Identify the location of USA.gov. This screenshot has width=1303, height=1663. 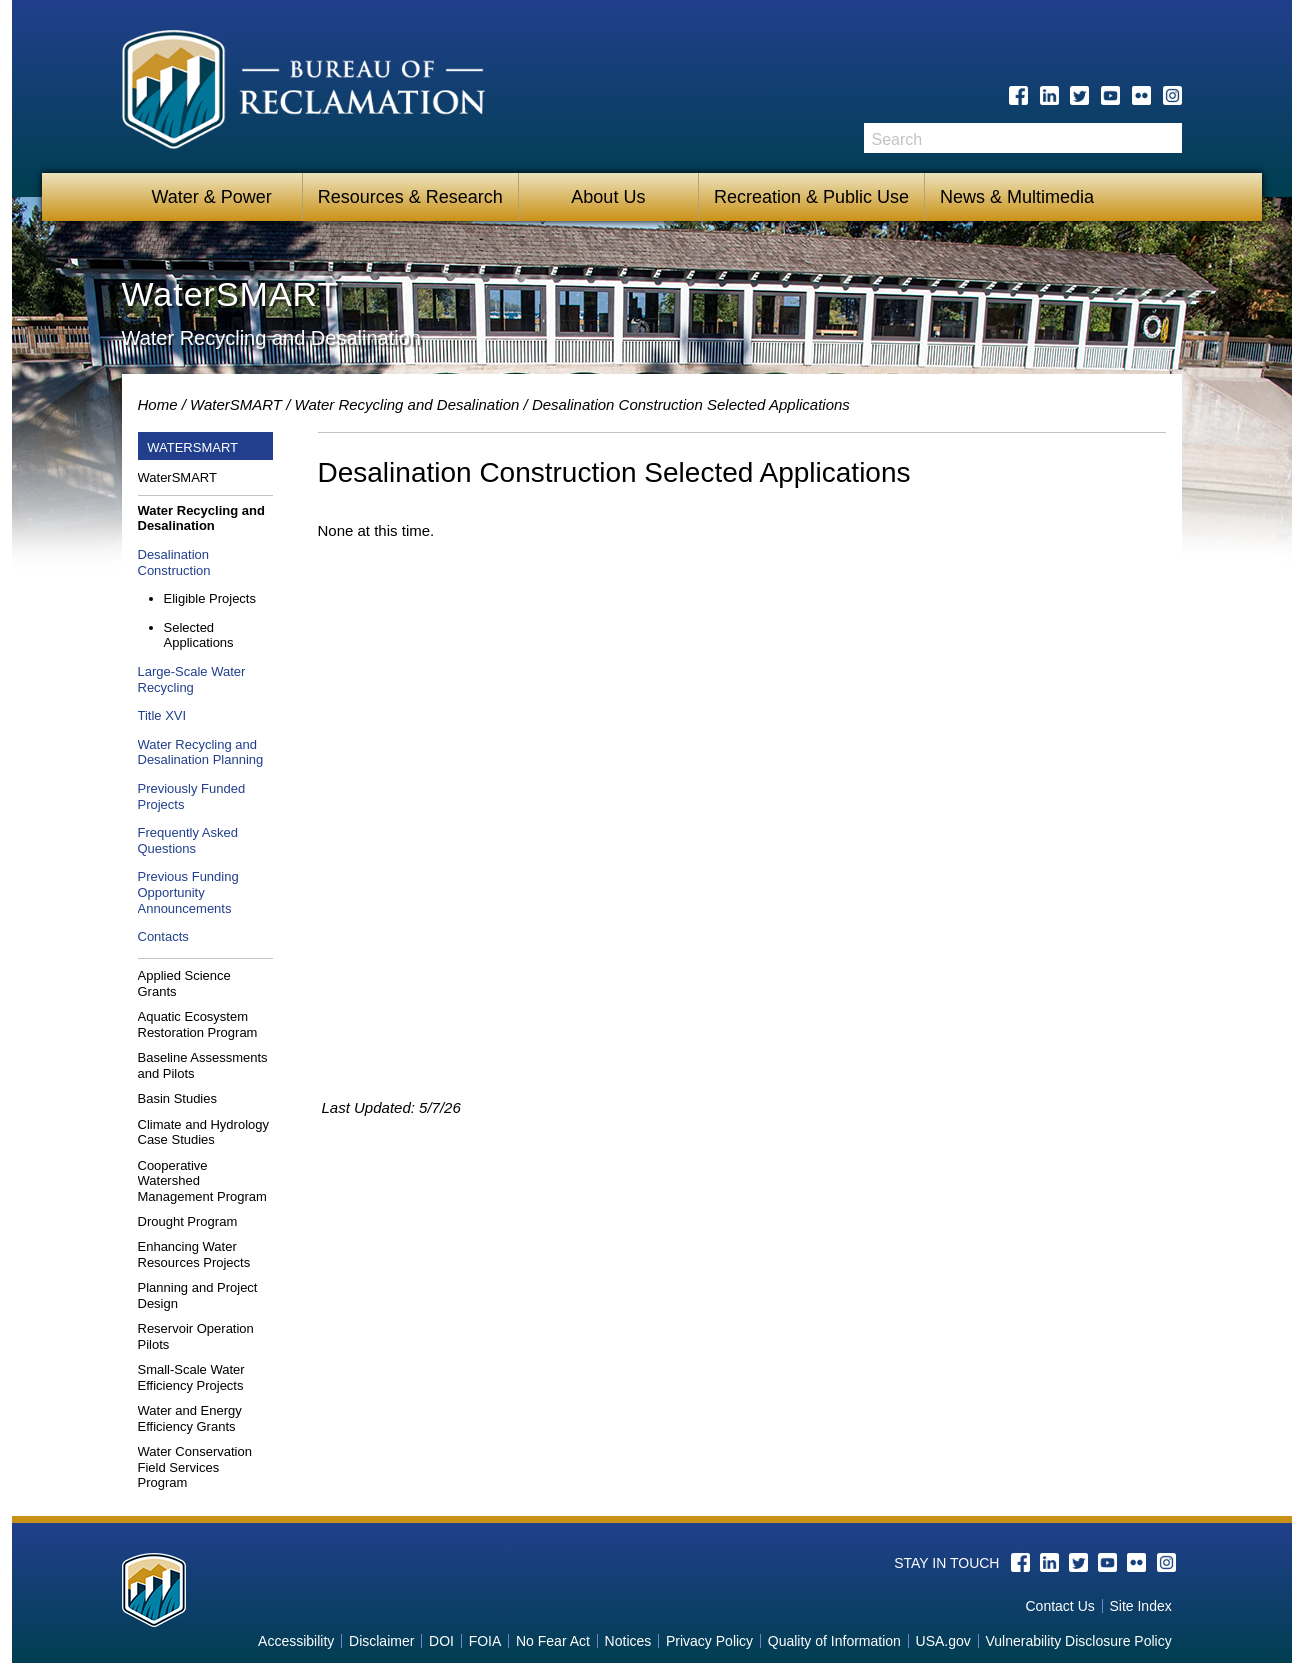
(943, 1641).